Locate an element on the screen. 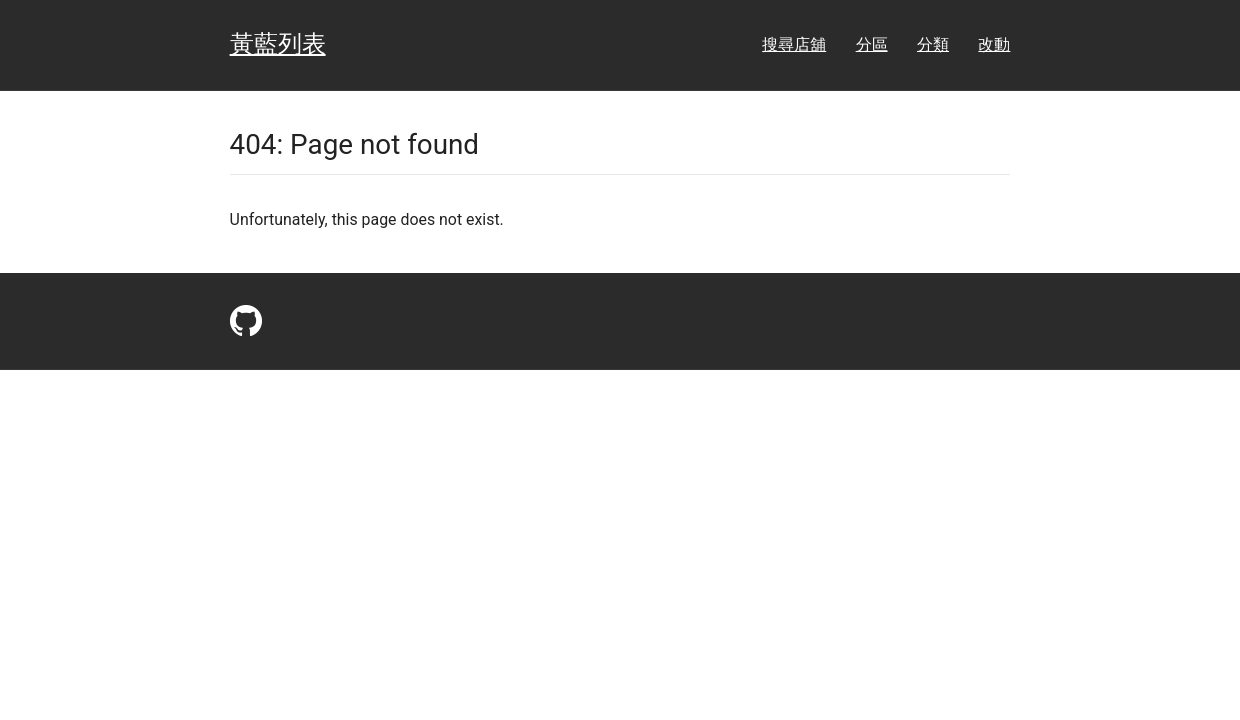 This screenshot has width=1240, height=720. 分類 is located at coordinates (933, 44).